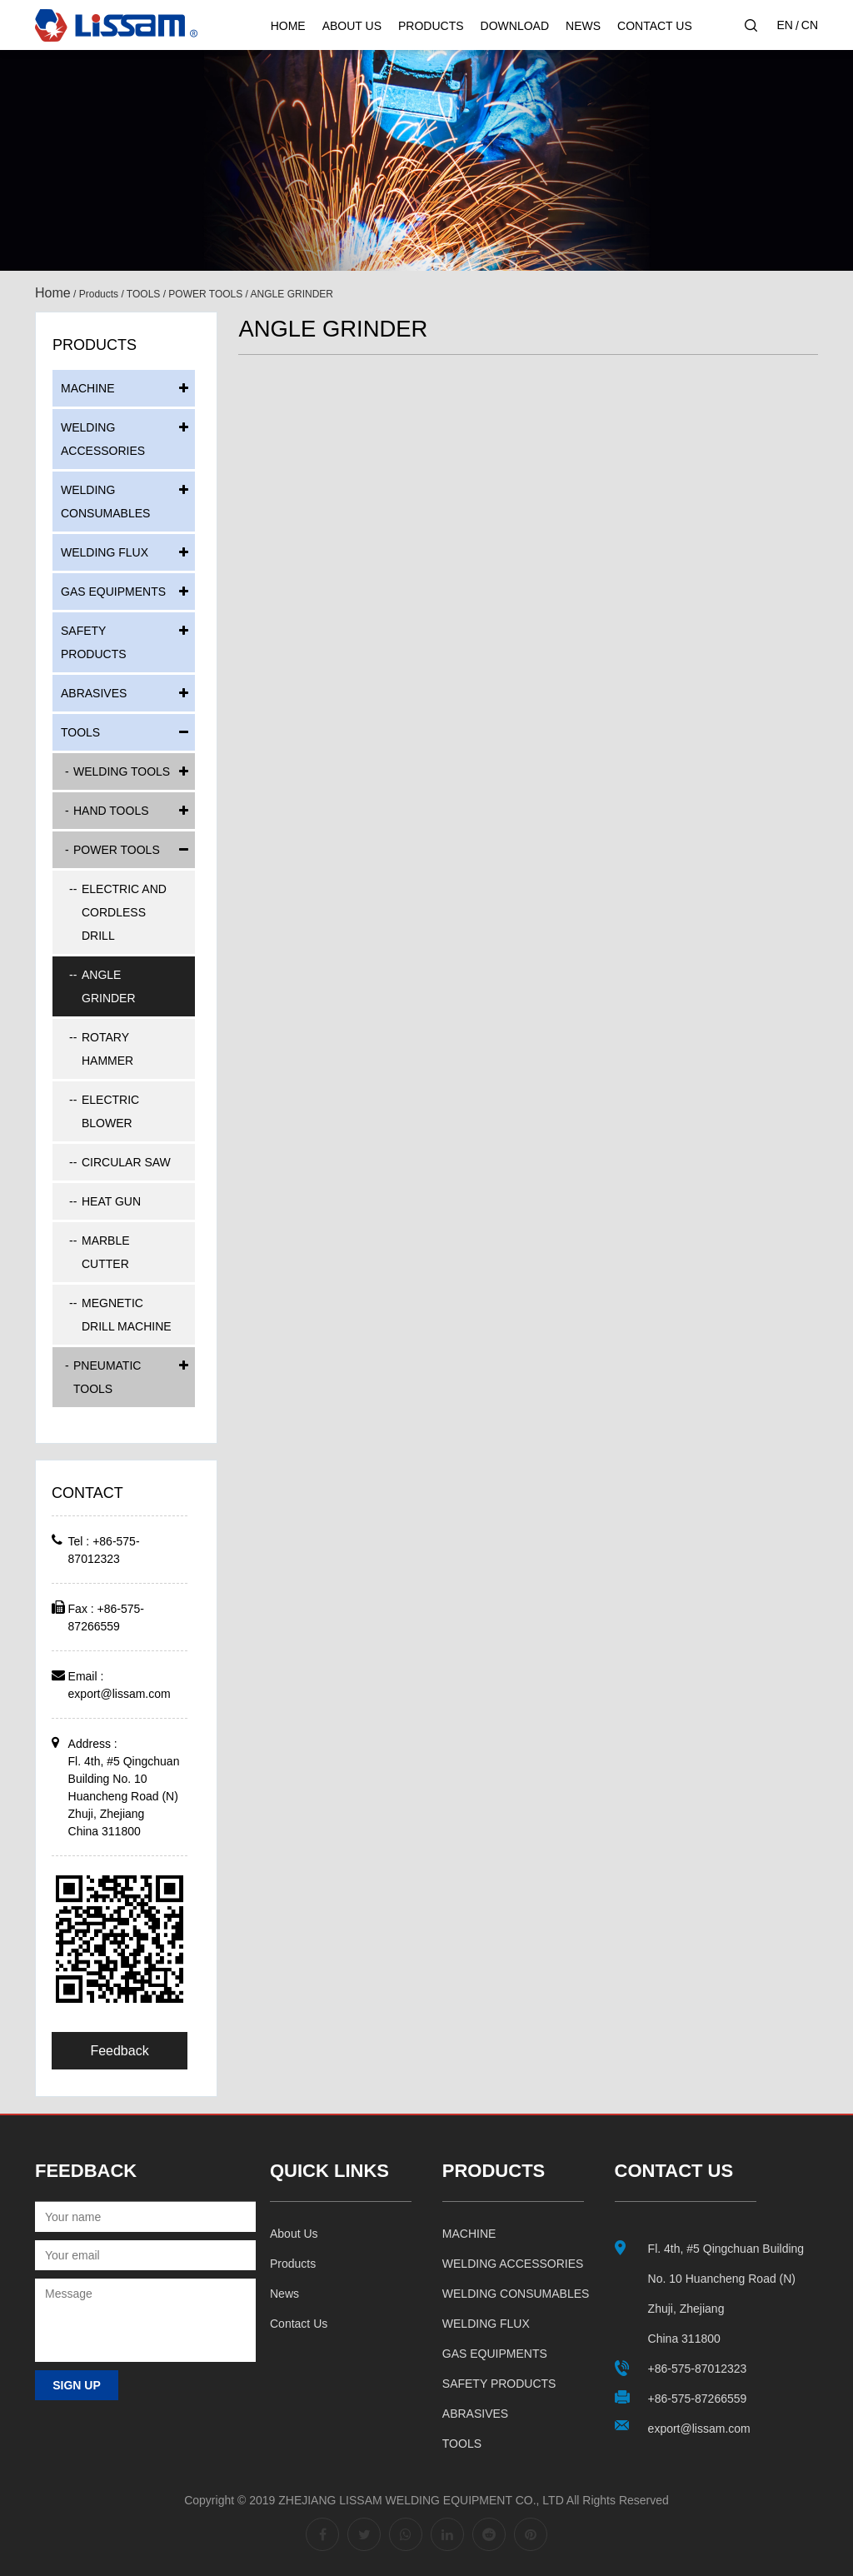  Describe the element at coordinates (107, 1377) in the screenshot. I see `PNEUMATIC TOOLS` at that location.